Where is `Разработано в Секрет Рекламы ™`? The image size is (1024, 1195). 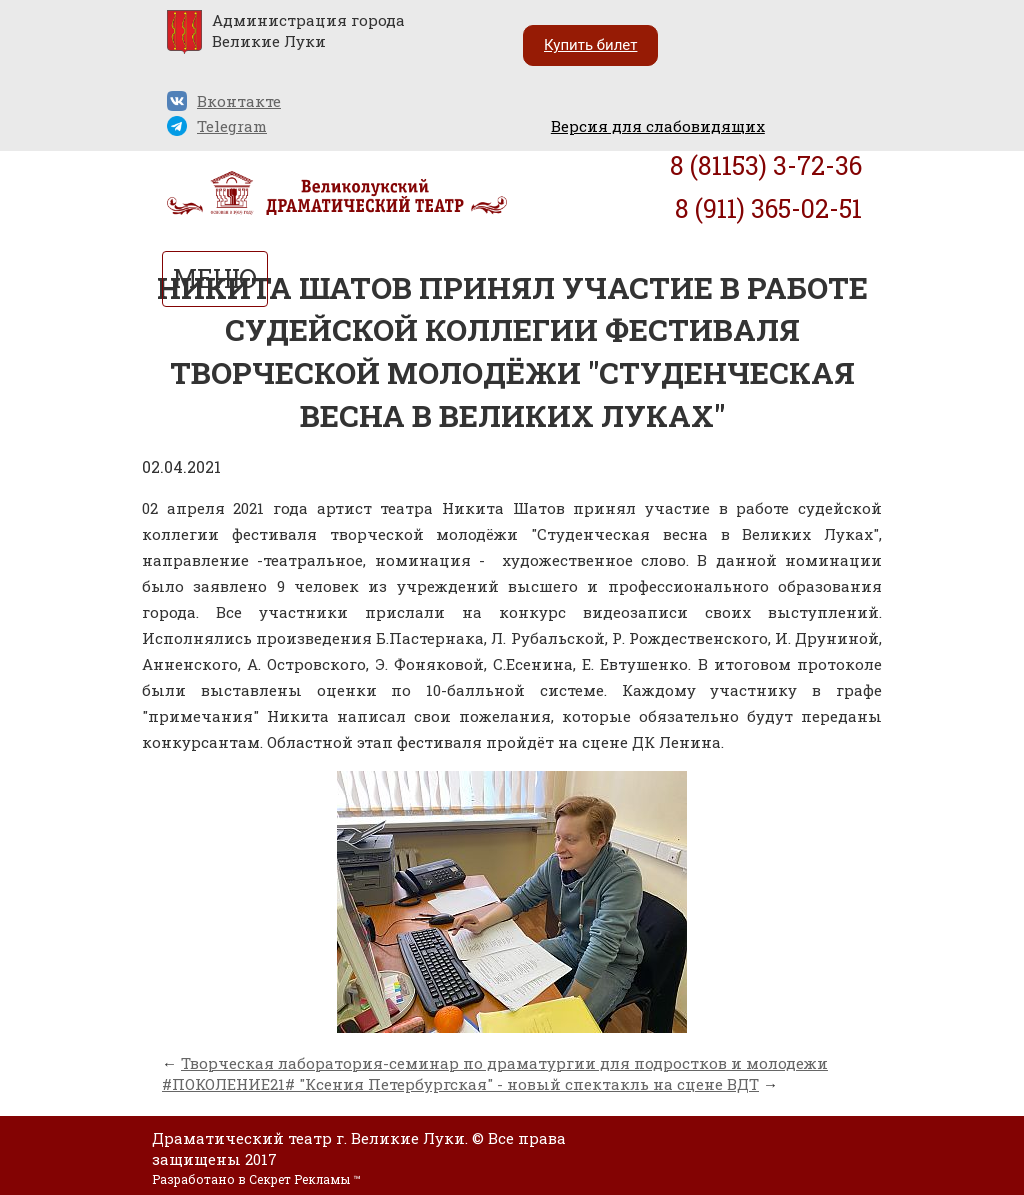 Разработано в Секрет Рекламы ™ is located at coordinates (256, 1179).